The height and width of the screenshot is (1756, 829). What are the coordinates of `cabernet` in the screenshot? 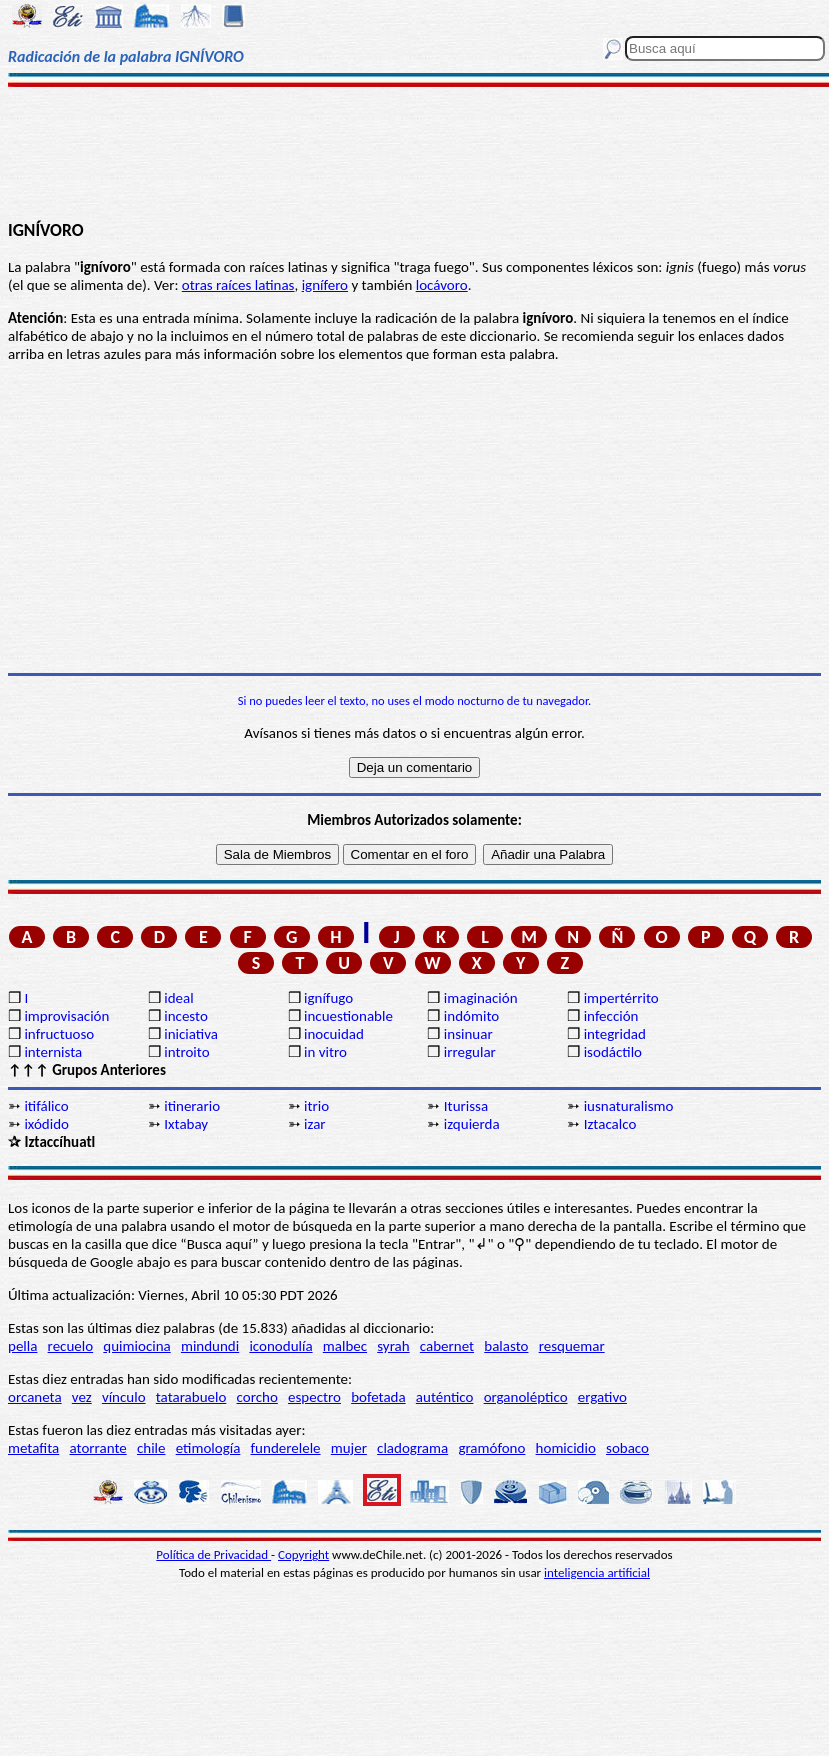 It's located at (447, 1346).